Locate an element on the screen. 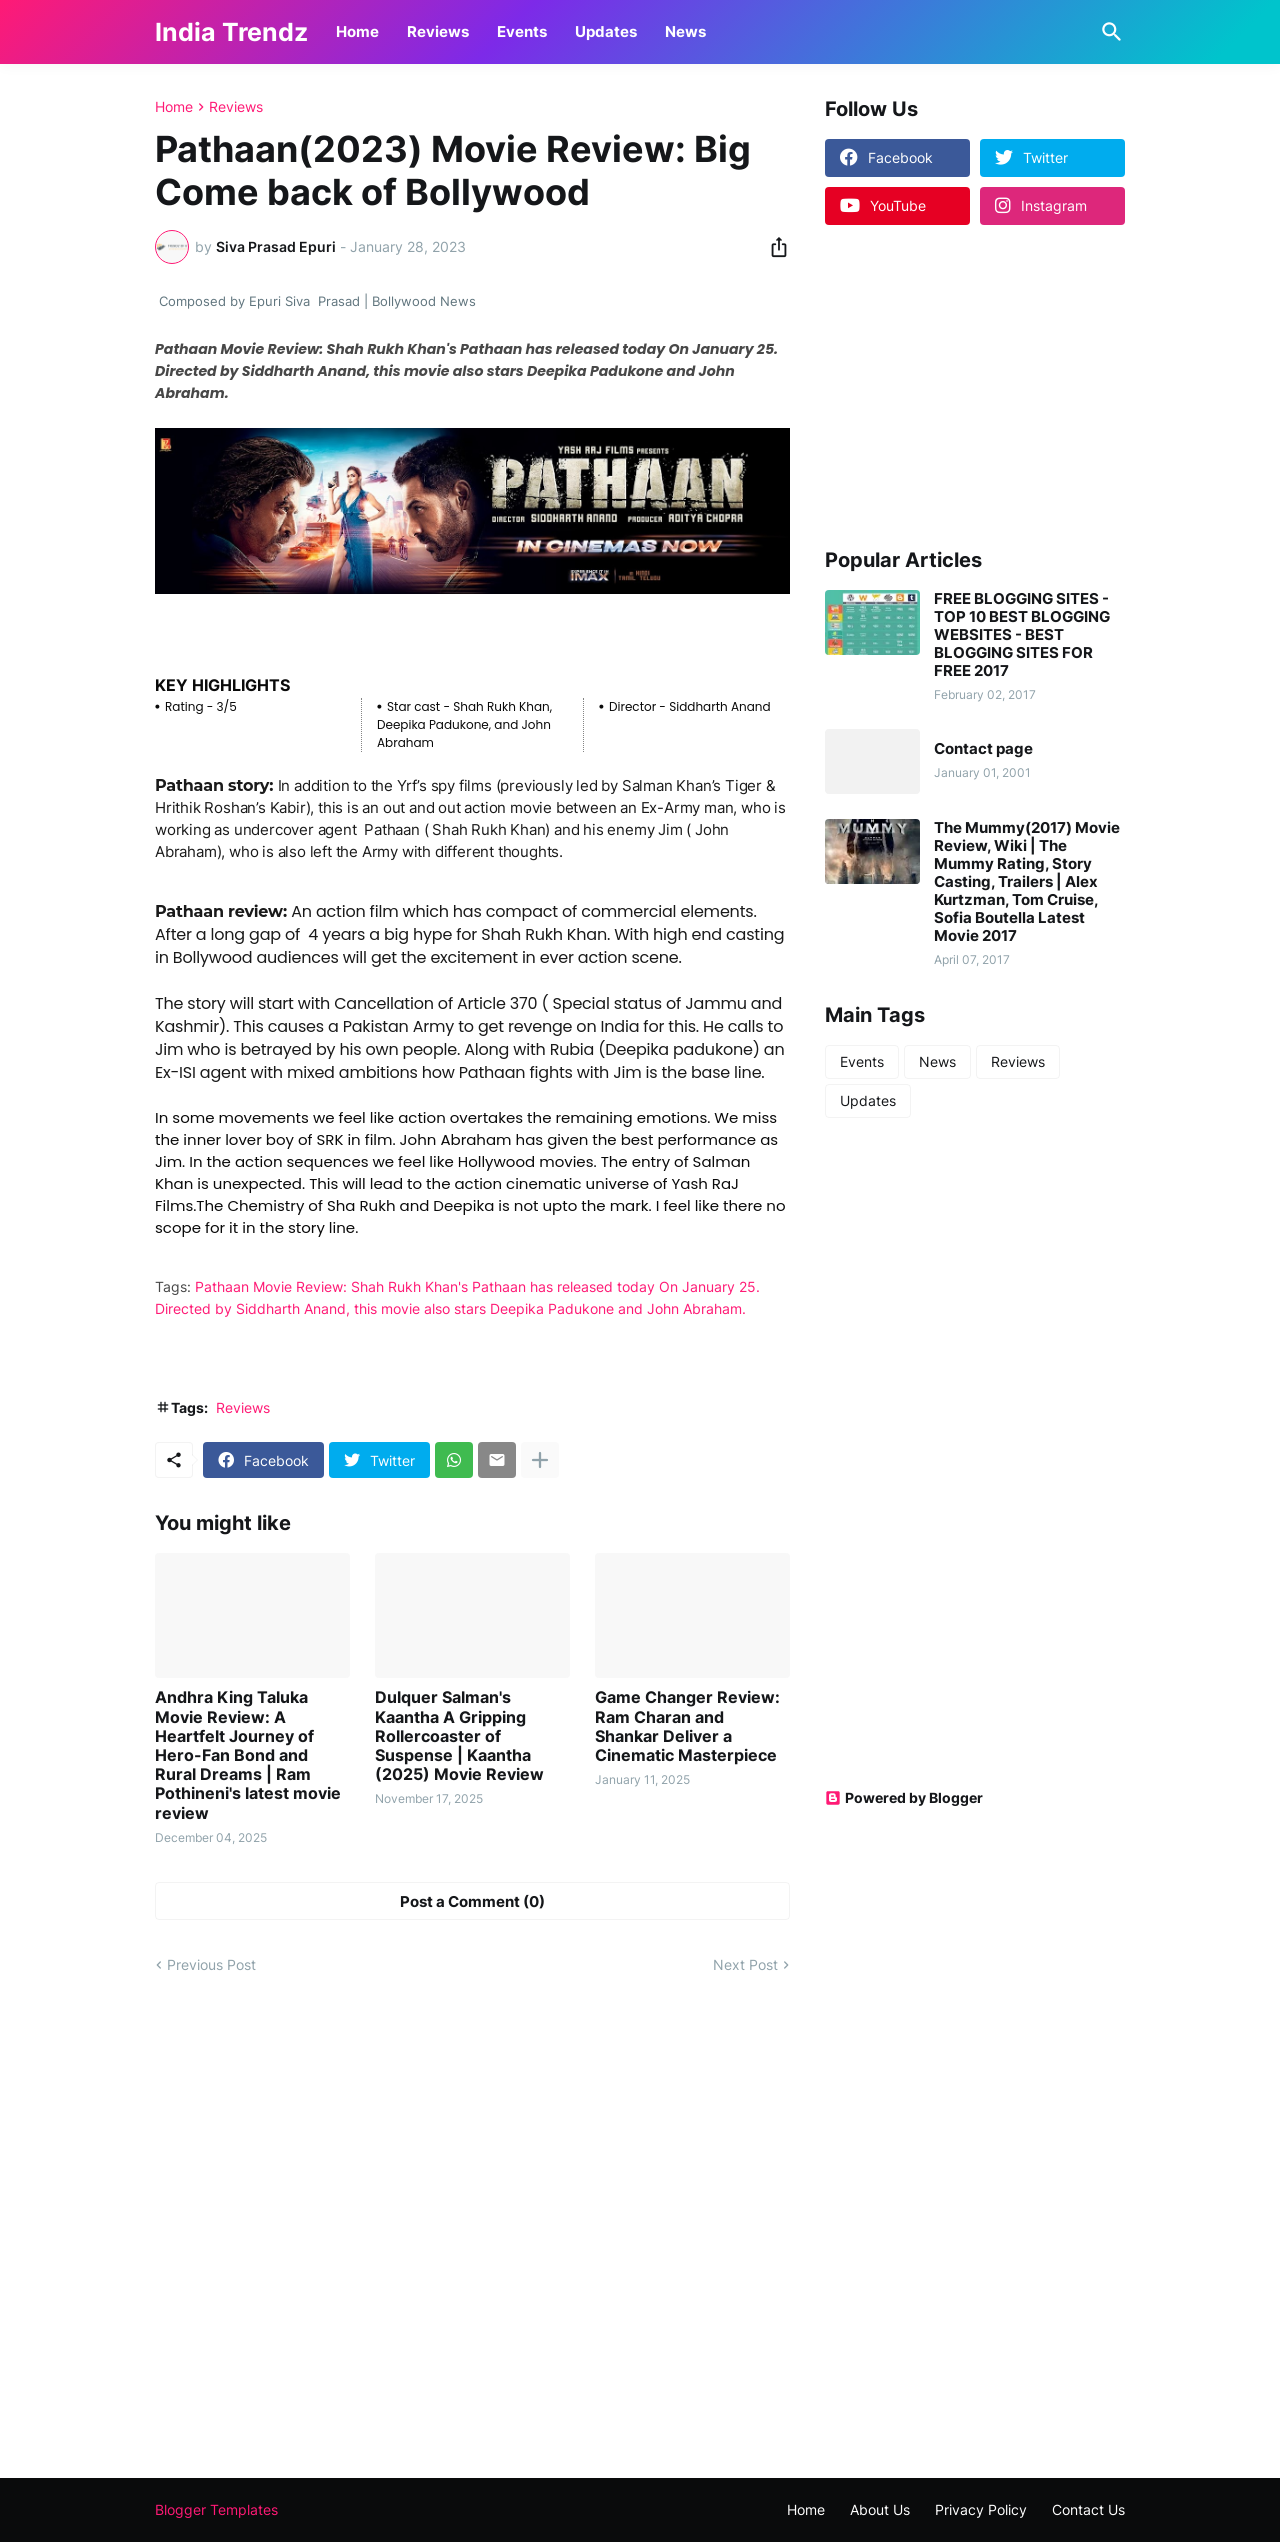  India Trendz is located at coordinates (231, 32).